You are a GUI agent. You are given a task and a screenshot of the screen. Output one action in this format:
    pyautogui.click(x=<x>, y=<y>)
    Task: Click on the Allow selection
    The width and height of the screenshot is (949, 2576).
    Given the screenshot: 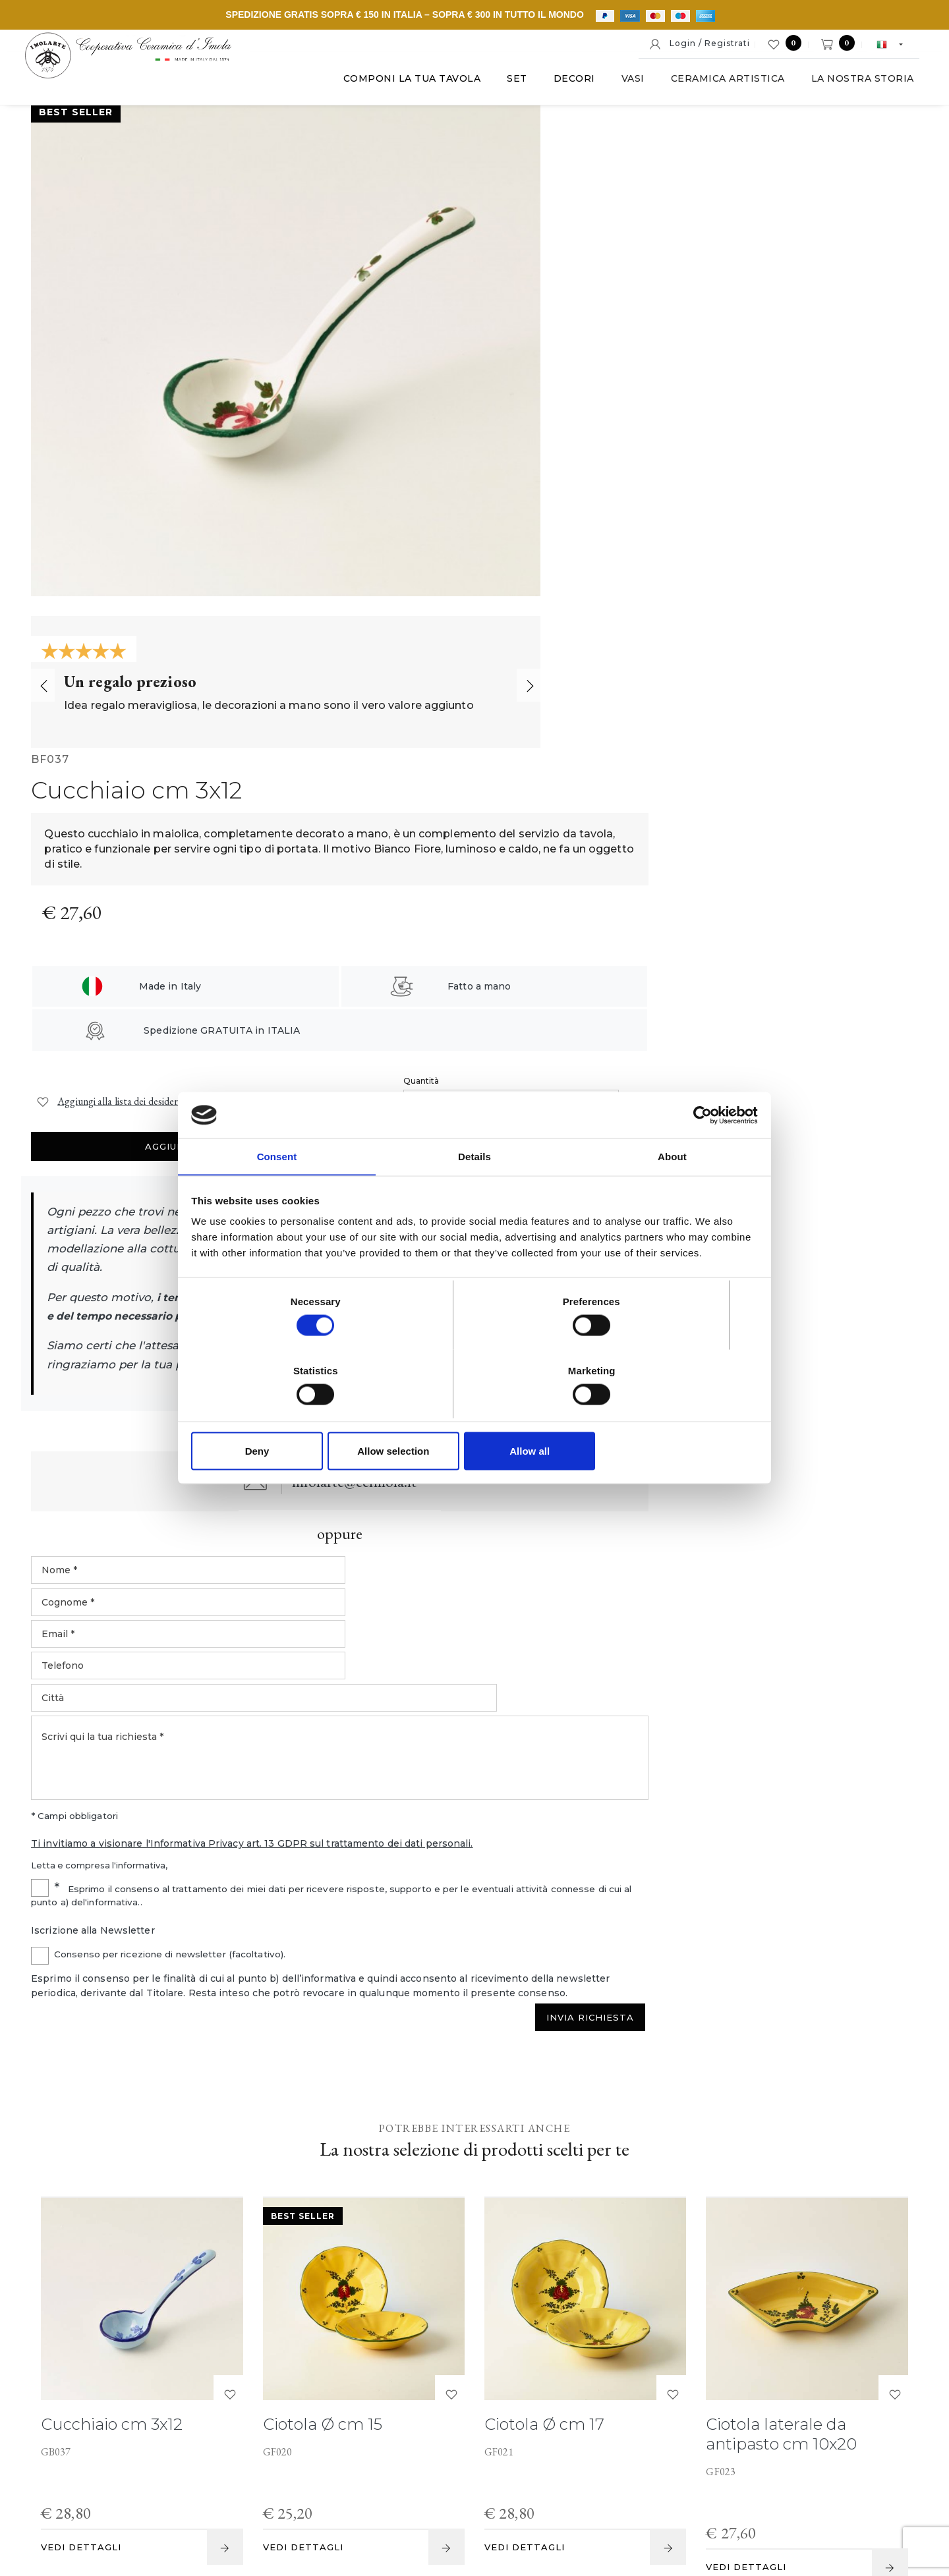 What is the action you would take?
    pyautogui.click(x=474, y=1416)
    